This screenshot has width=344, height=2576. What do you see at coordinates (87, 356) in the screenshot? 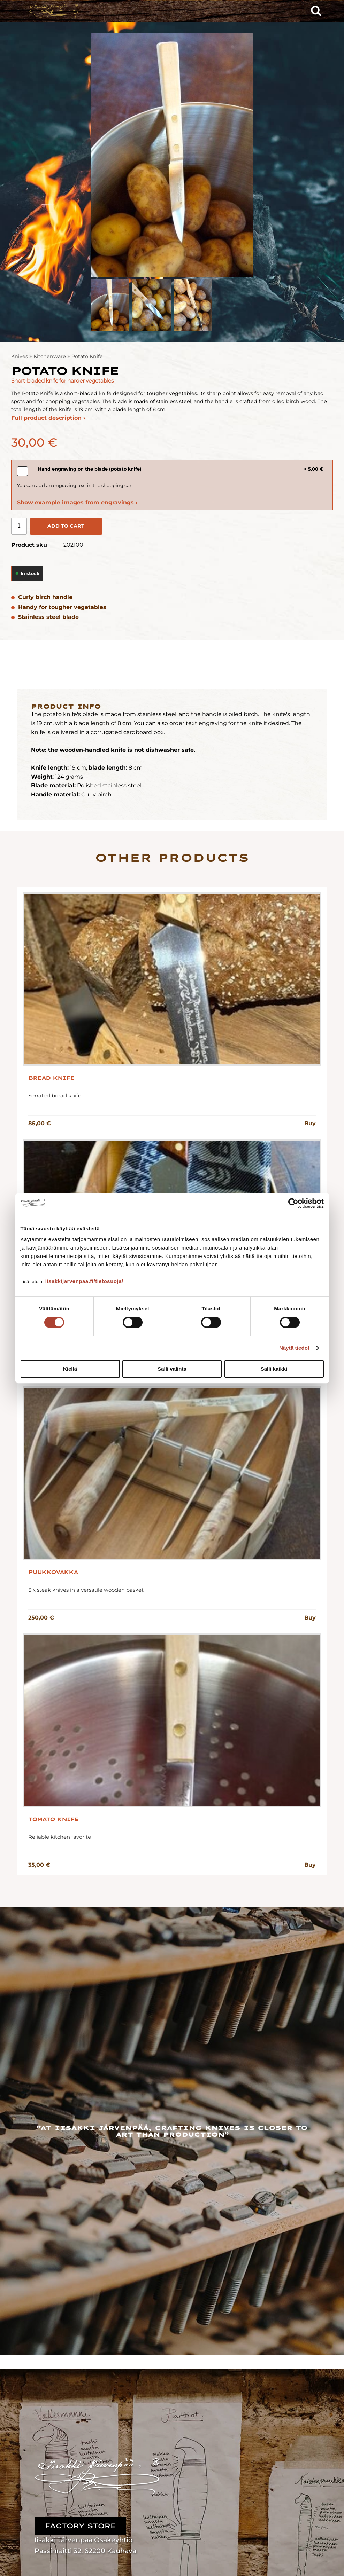
I see `Potato Knife` at bounding box center [87, 356].